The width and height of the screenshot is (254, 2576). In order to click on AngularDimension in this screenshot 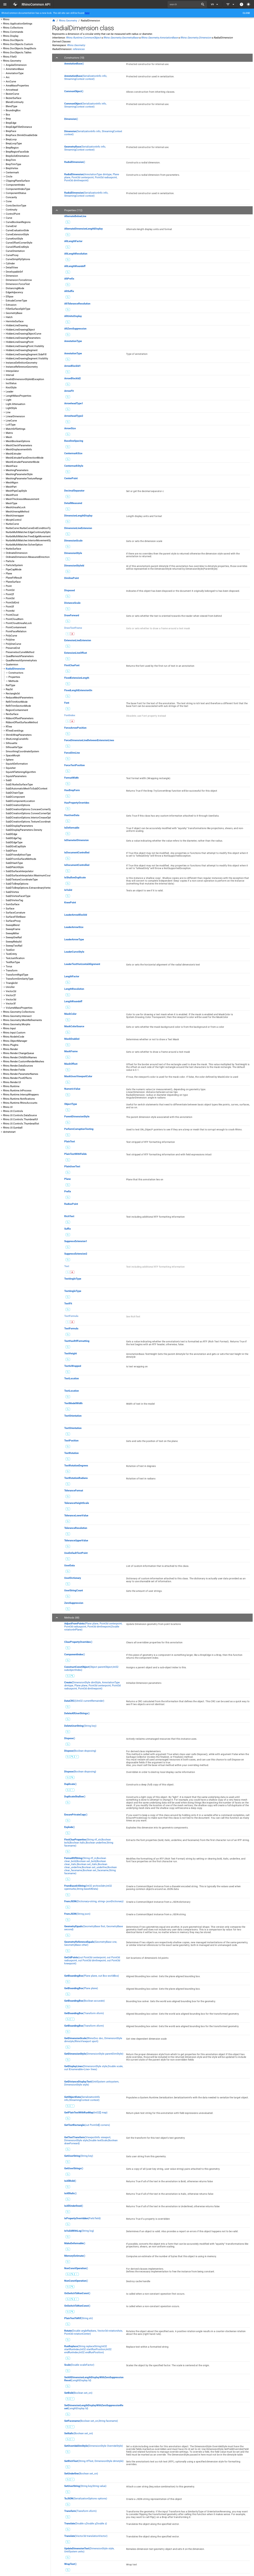, I will do `click(16, 65)`.